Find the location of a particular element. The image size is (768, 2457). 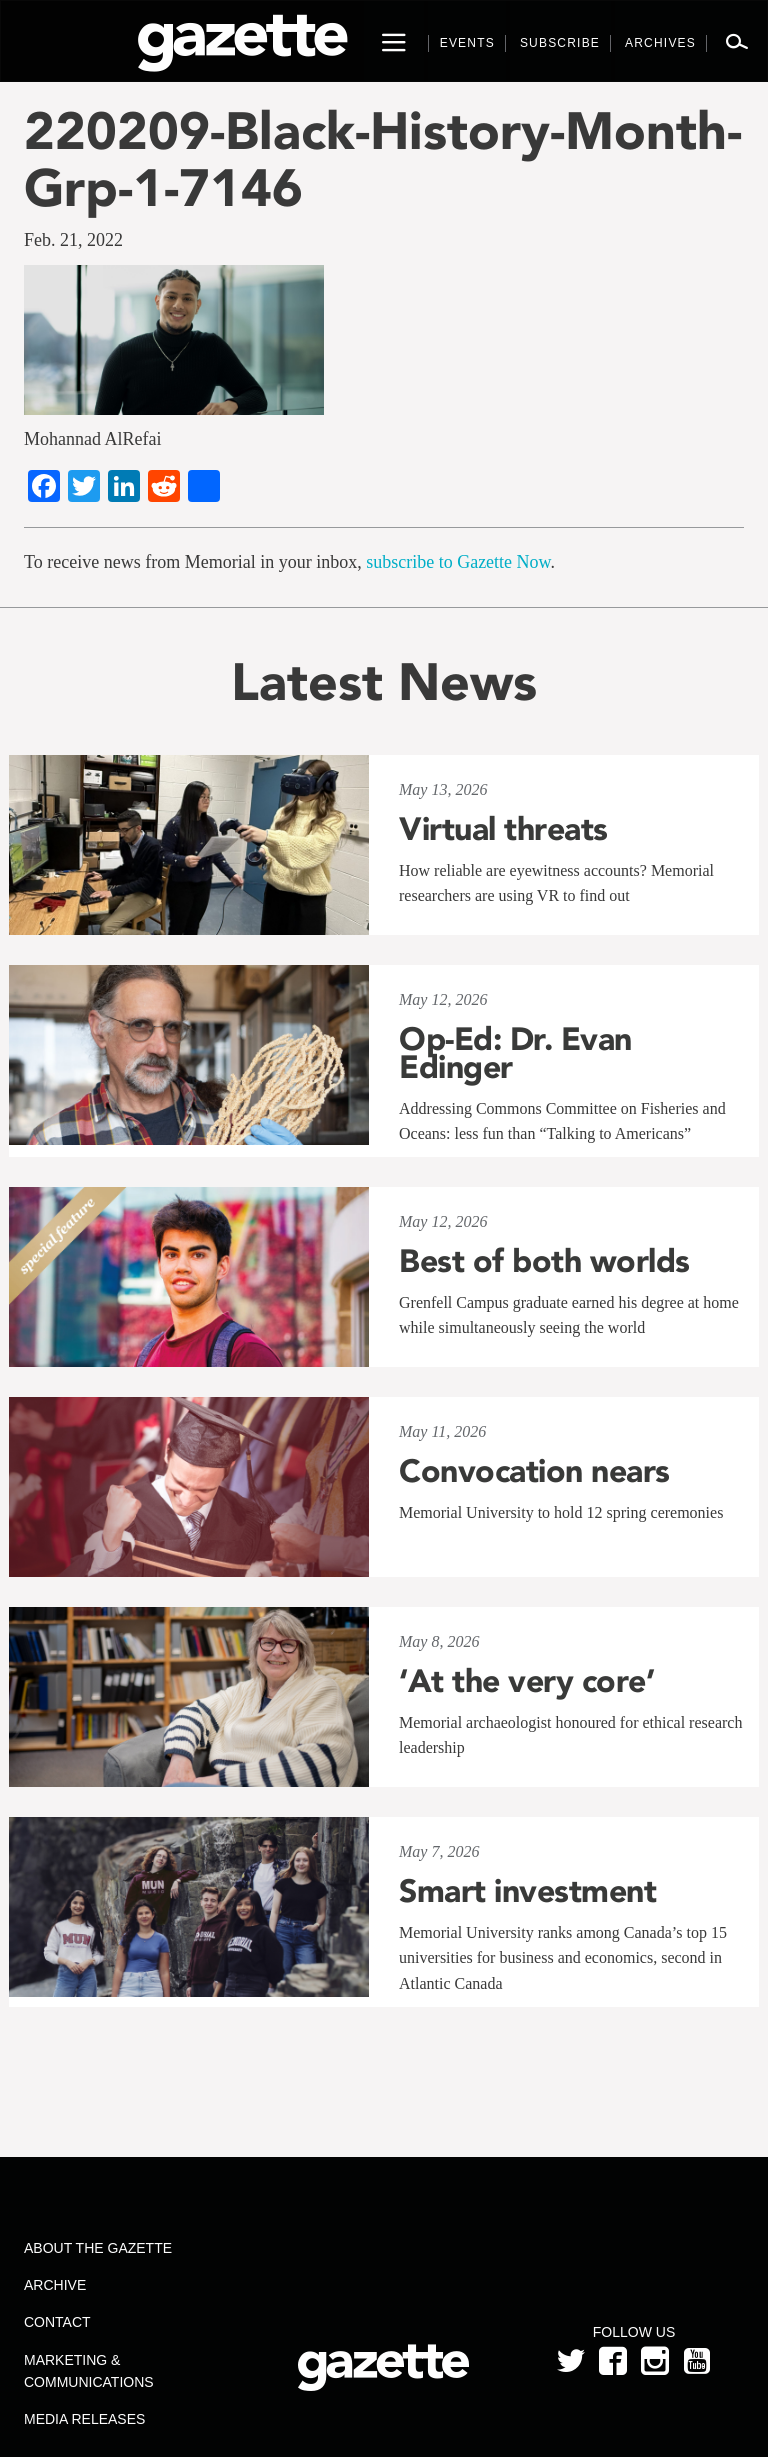

About the Gazette is located at coordinates (98, 2248).